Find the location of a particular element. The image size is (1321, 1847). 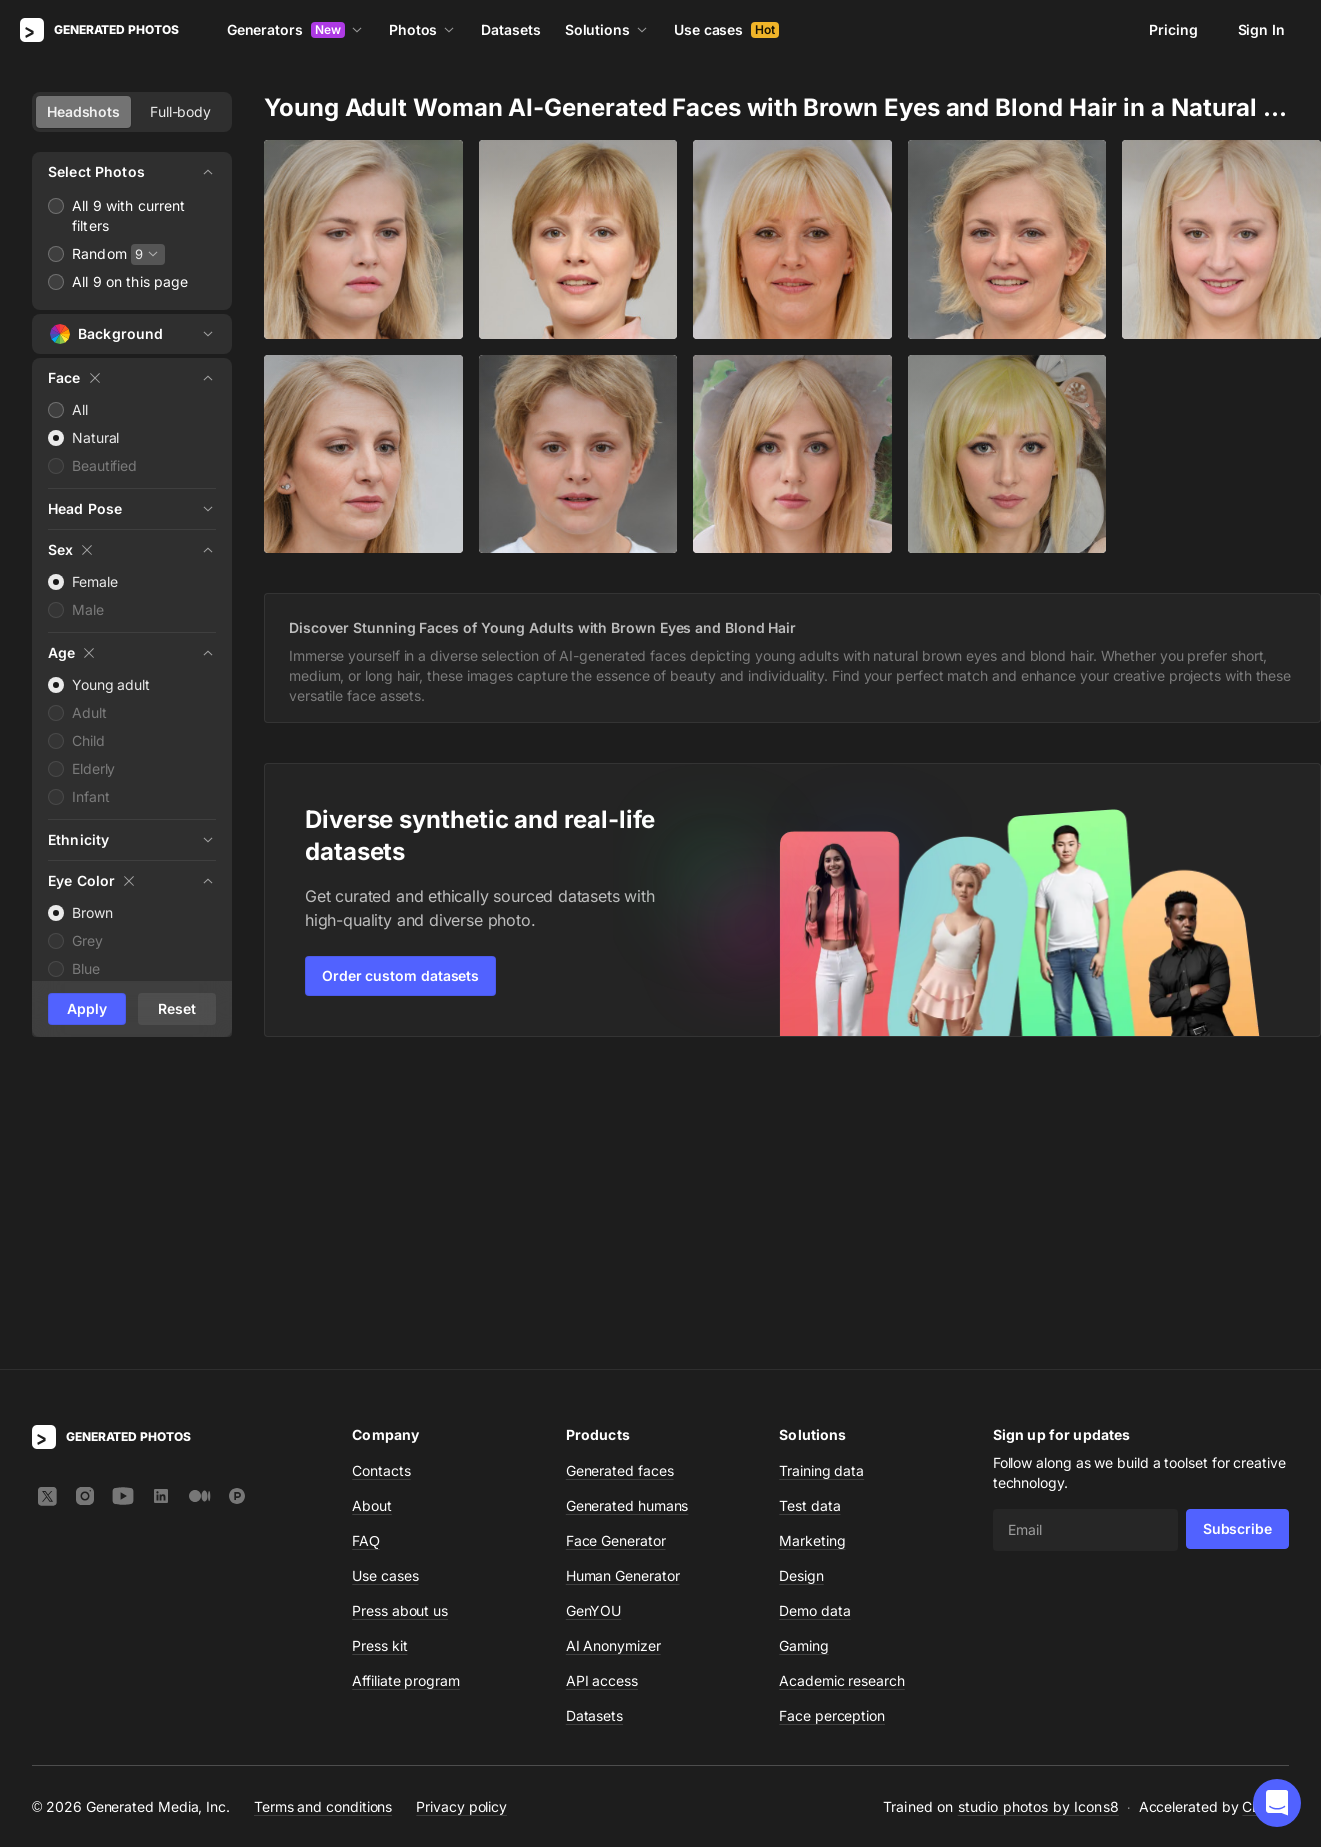

Human Generator is located at coordinates (623, 1283).